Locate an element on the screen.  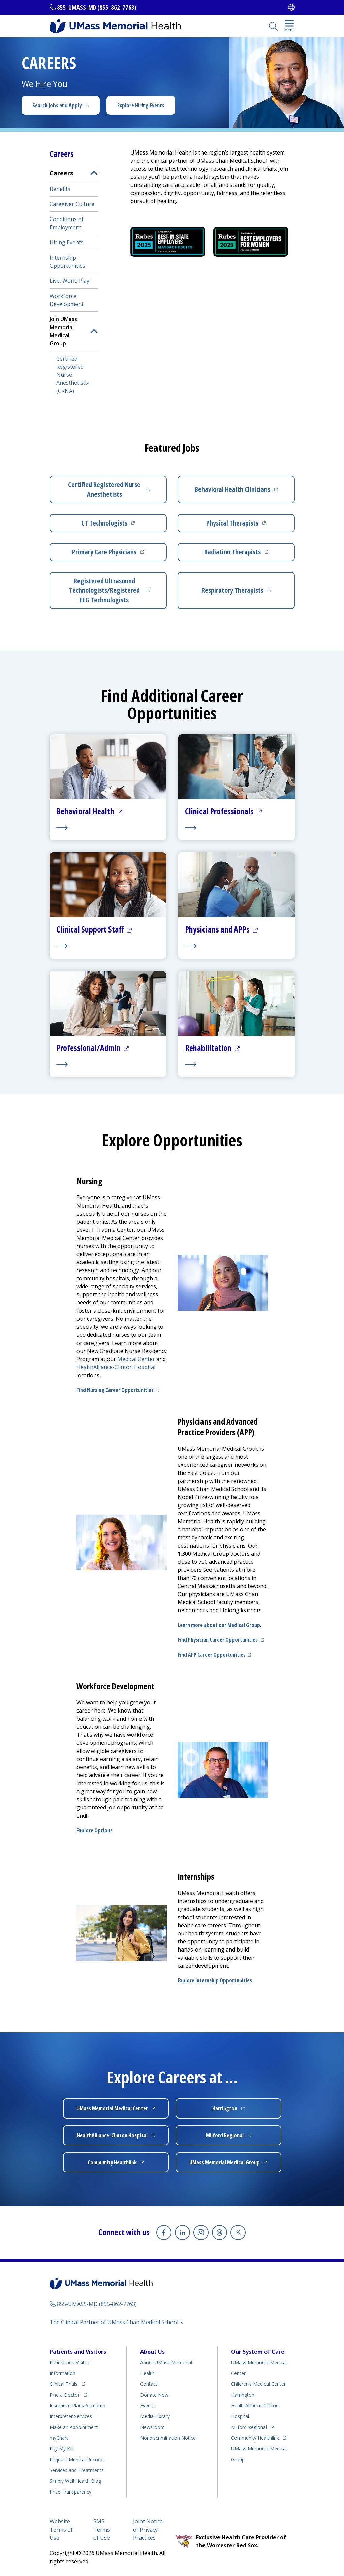
Find a Doctor is located at coordinates (65, 2394).